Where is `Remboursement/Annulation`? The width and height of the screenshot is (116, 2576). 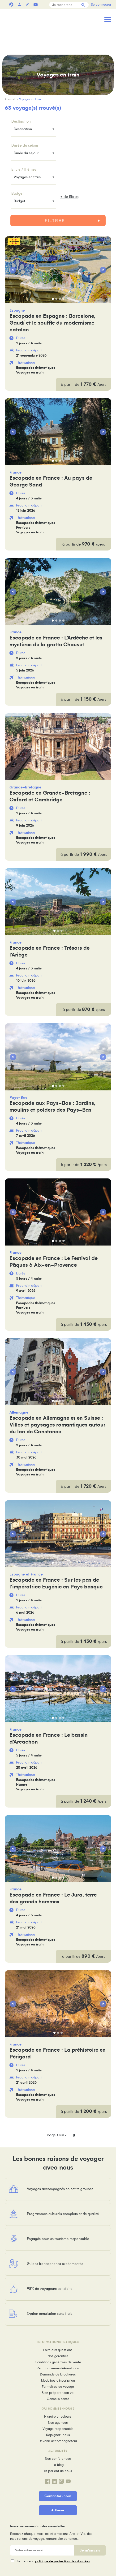 Remboursement/Annulation is located at coordinates (58, 2336).